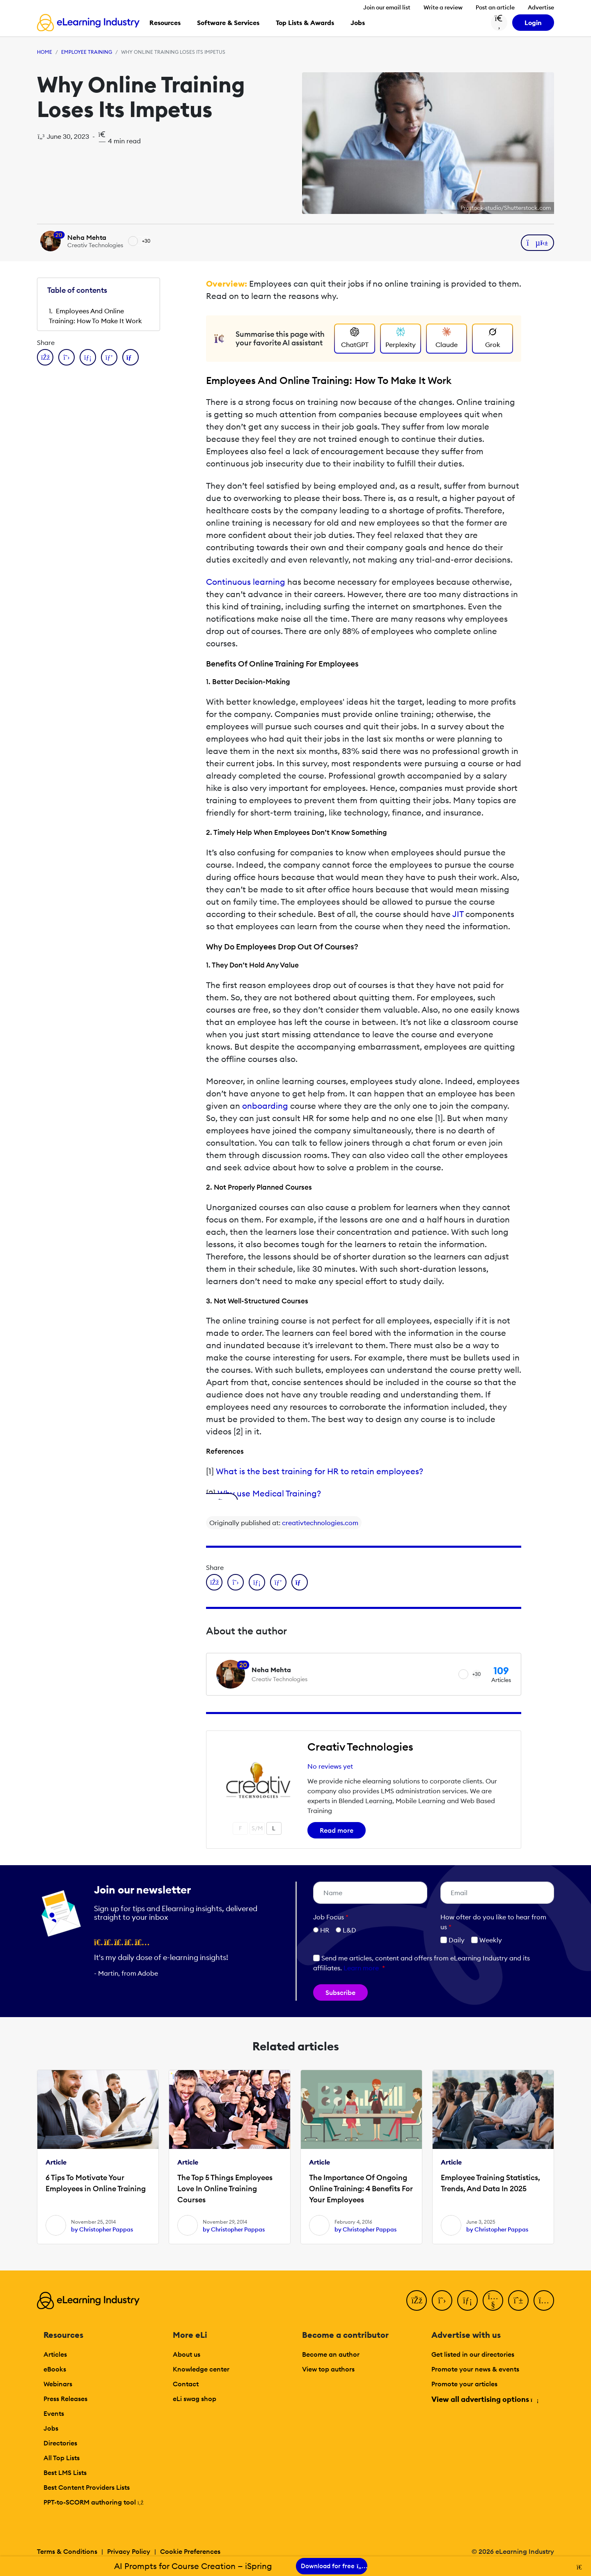 The width and height of the screenshot is (591, 2576). Describe the element at coordinates (472, 2354) in the screenshot. I see `Get listed in our directories` at that location.